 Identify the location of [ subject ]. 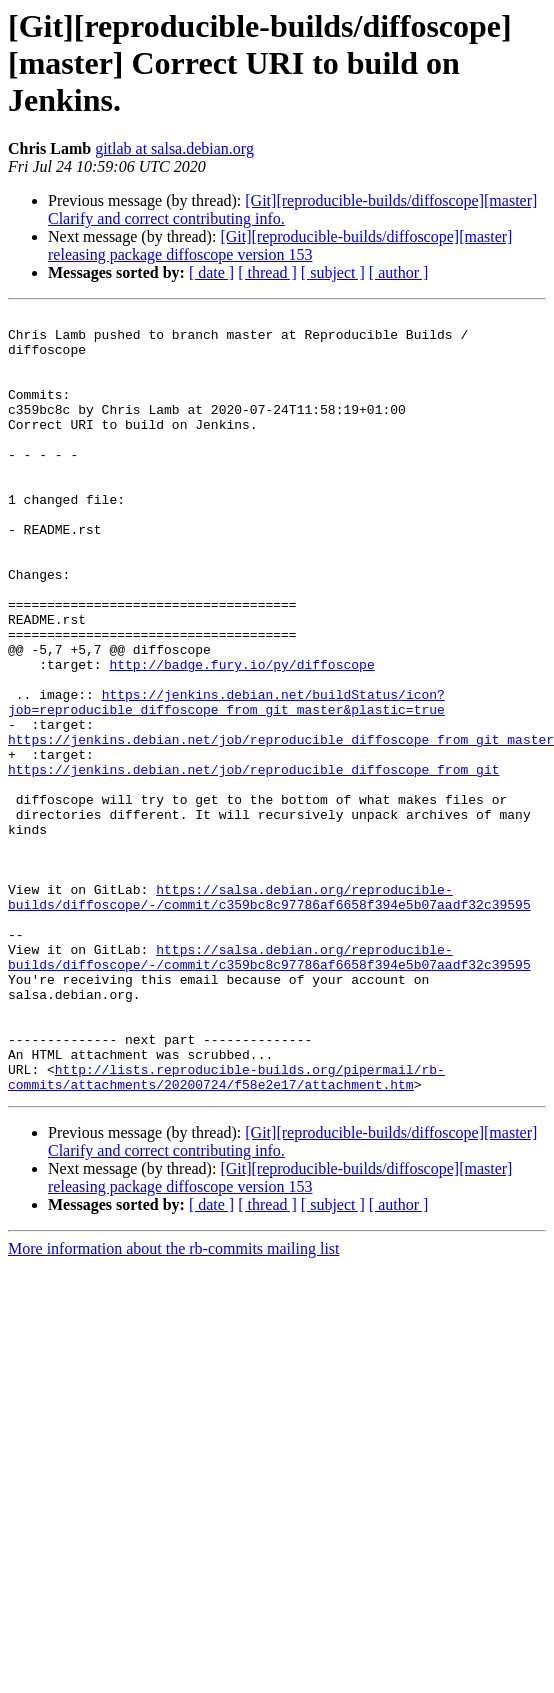
(333, 272).